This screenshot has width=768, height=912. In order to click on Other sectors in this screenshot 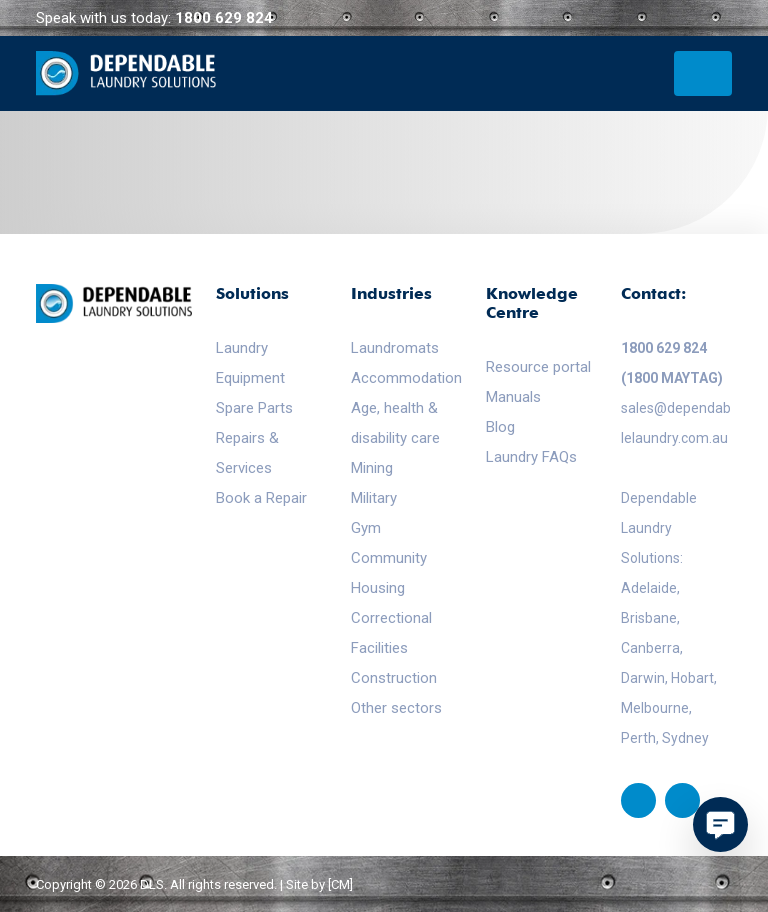, I will do `click(396, 708)`.